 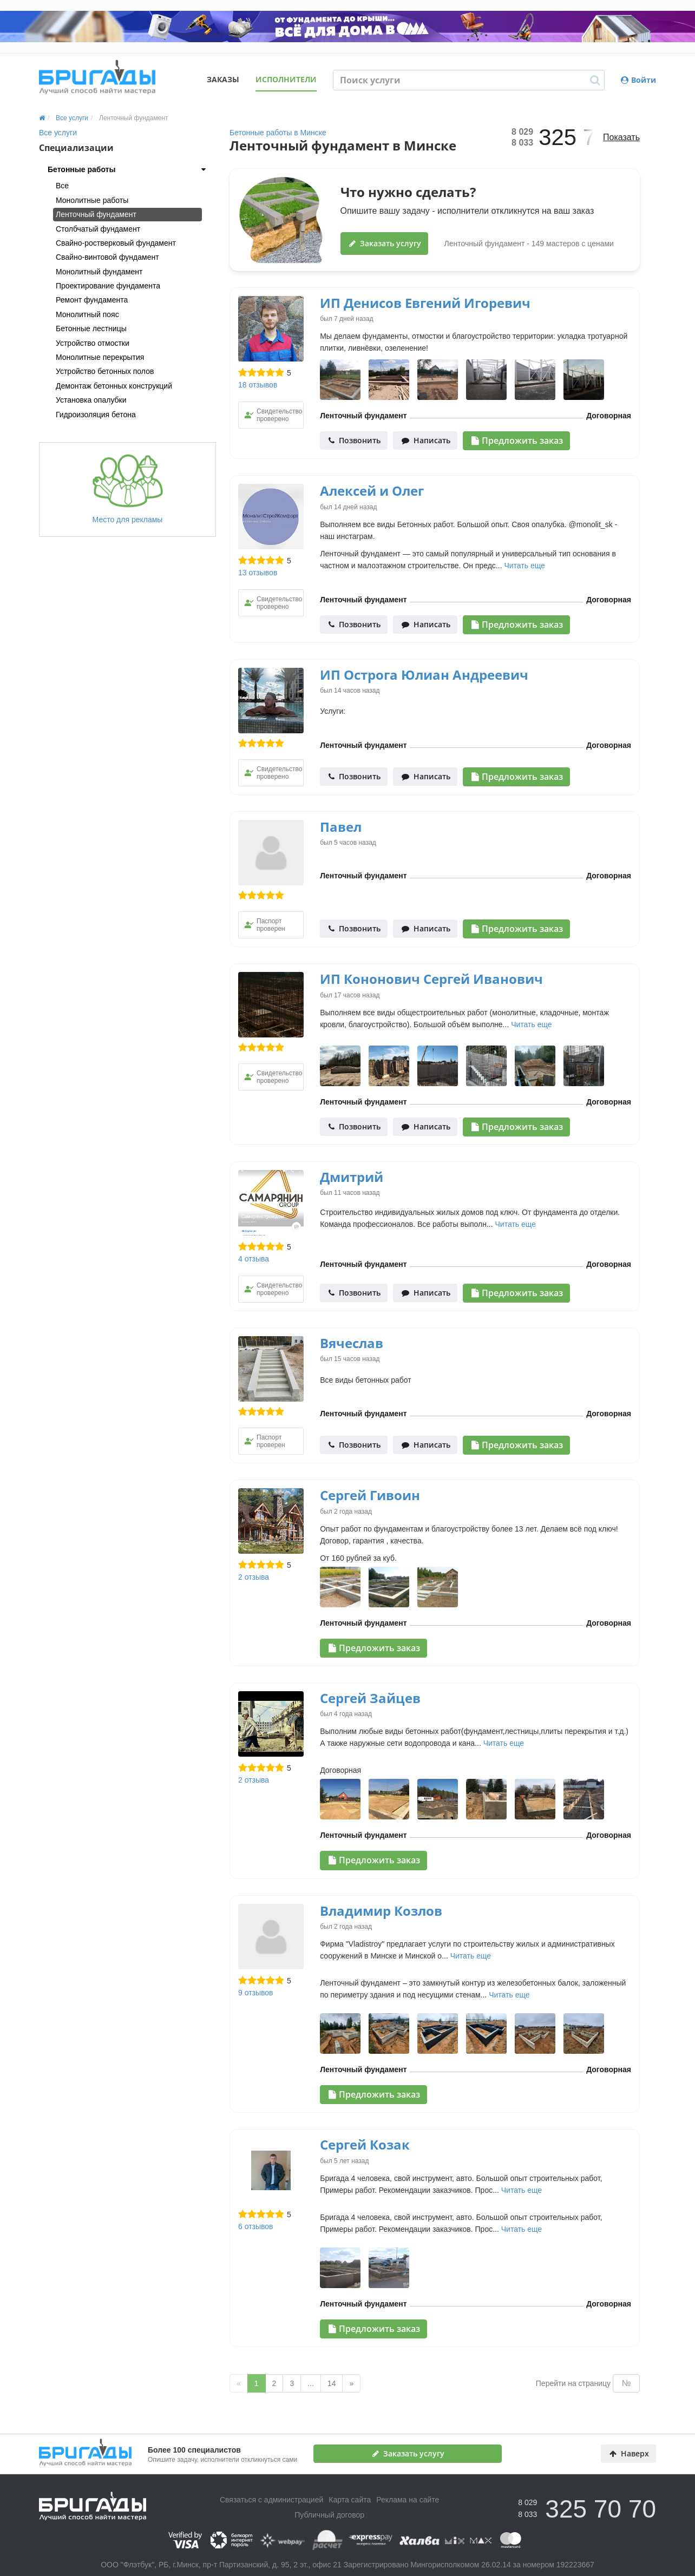 I want to click on Дмитрий, so click(x=351, y=1177).